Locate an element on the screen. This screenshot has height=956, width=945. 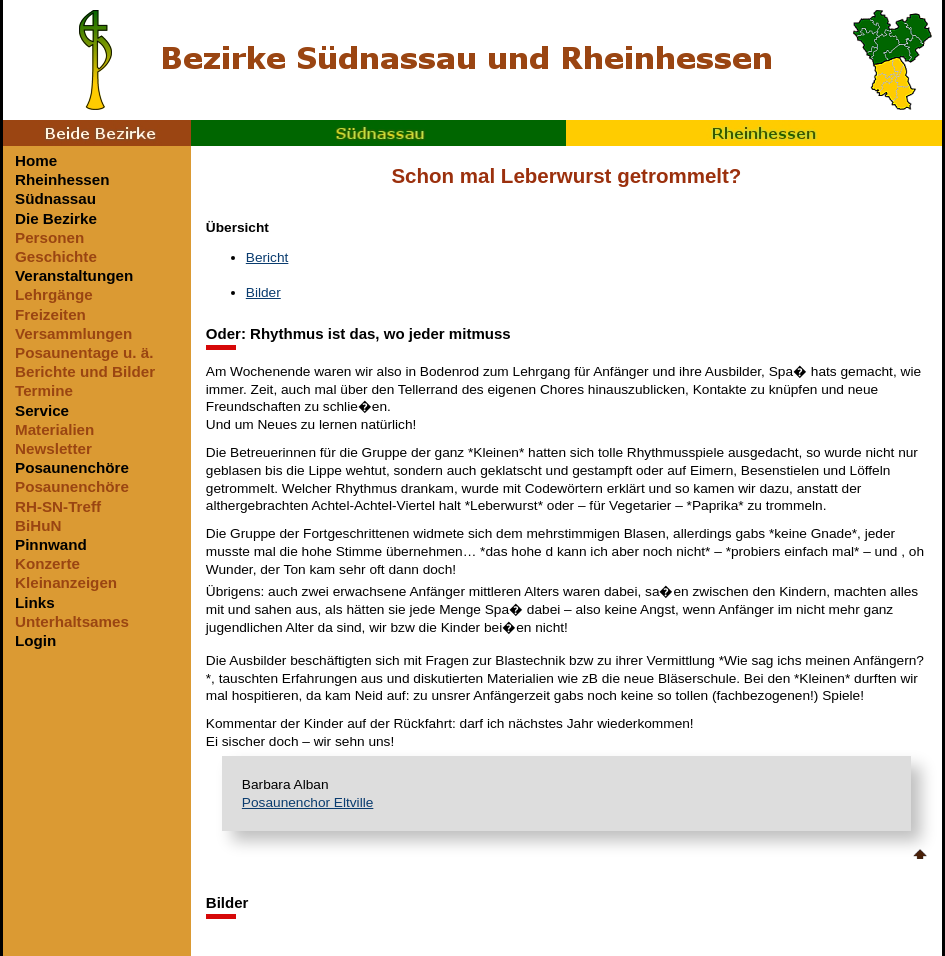
Bericht is located at coordinates (267, 257).